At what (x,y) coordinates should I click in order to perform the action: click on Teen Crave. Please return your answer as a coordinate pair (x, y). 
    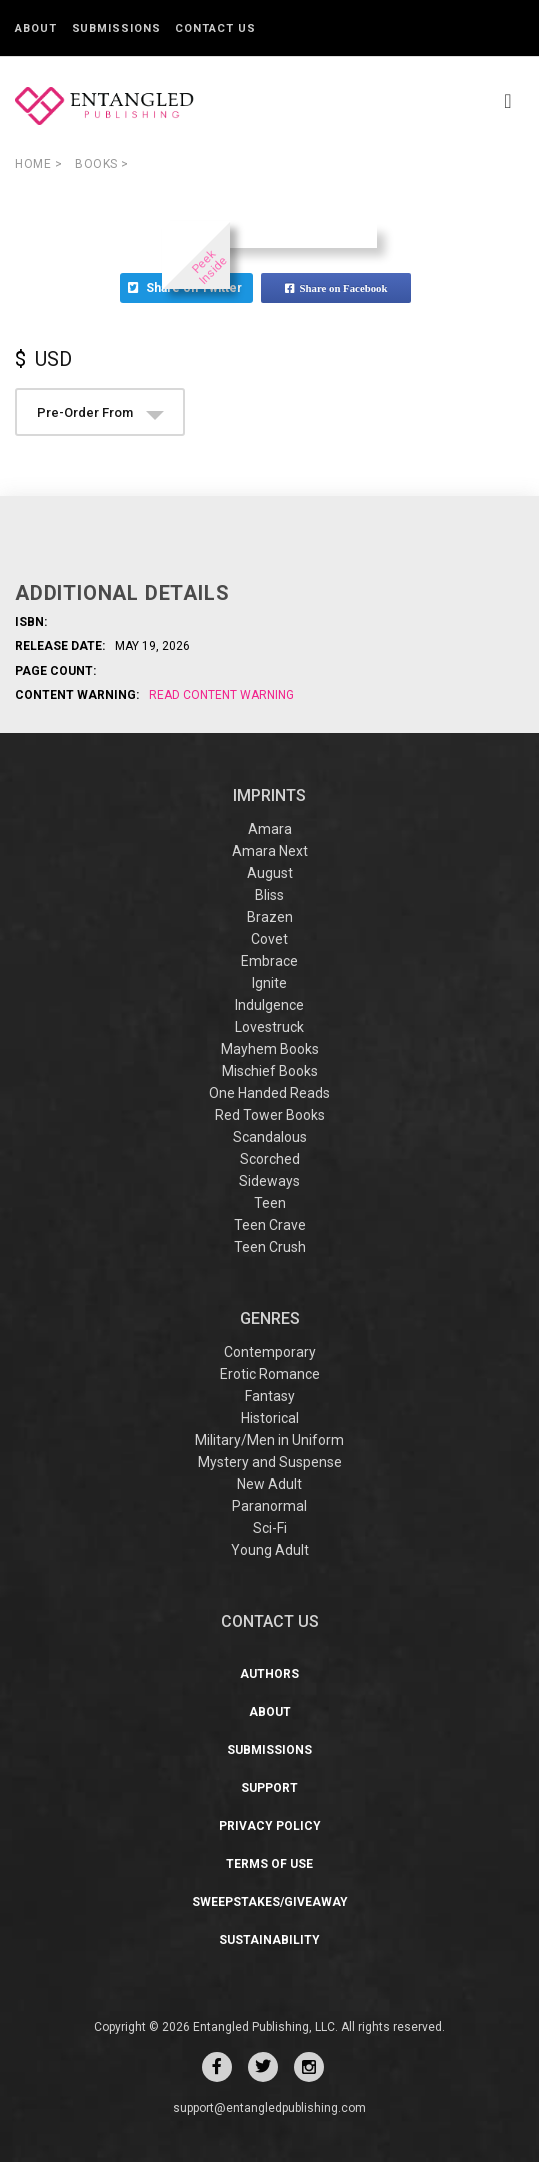
    Looking at the image, I should click on (270, 1225).